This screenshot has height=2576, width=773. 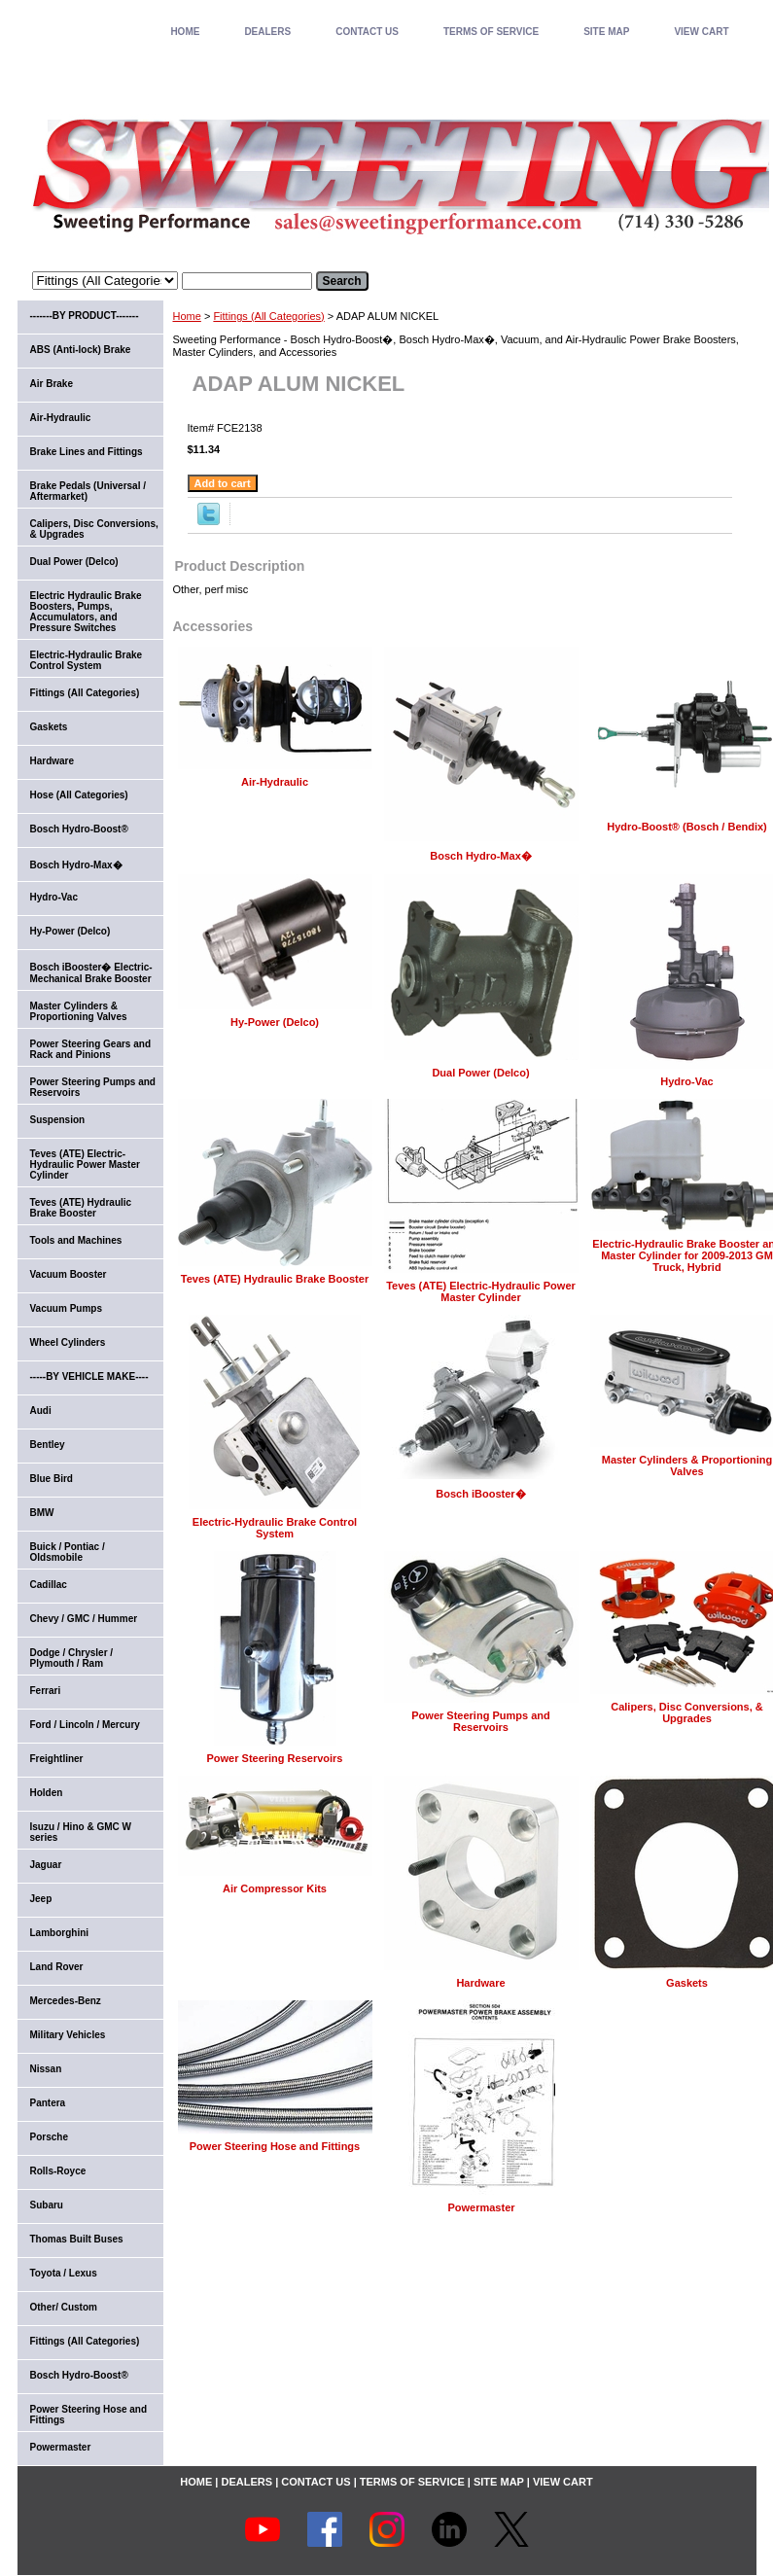 What do you see at coordinates (481, 856) in the screenshot?
I see `Bosch Hydro-Max�` at bounding box center [481, 856].